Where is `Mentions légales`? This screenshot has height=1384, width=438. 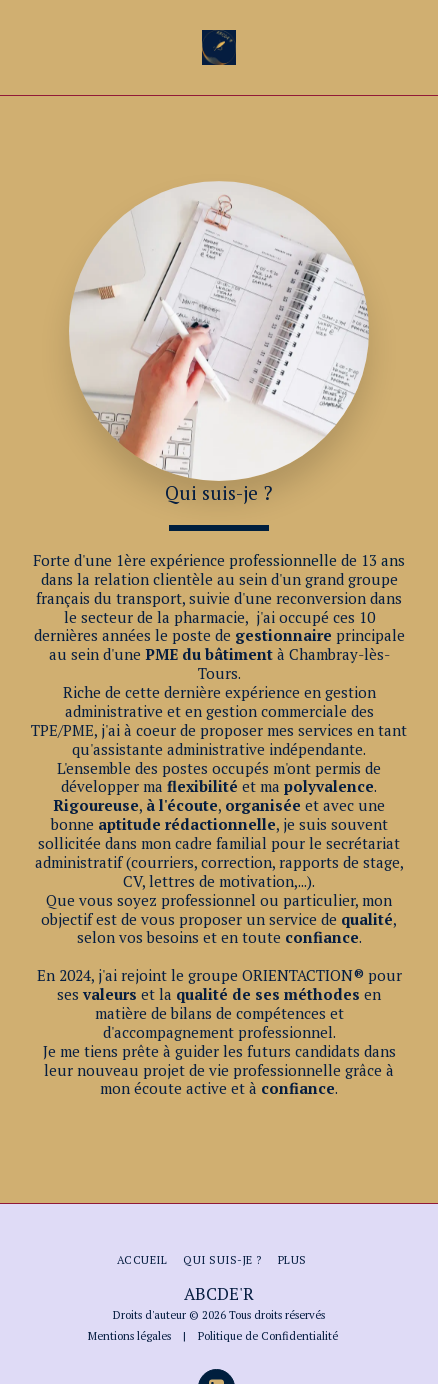
Mentions légales is located at coordinates (129, 1335).